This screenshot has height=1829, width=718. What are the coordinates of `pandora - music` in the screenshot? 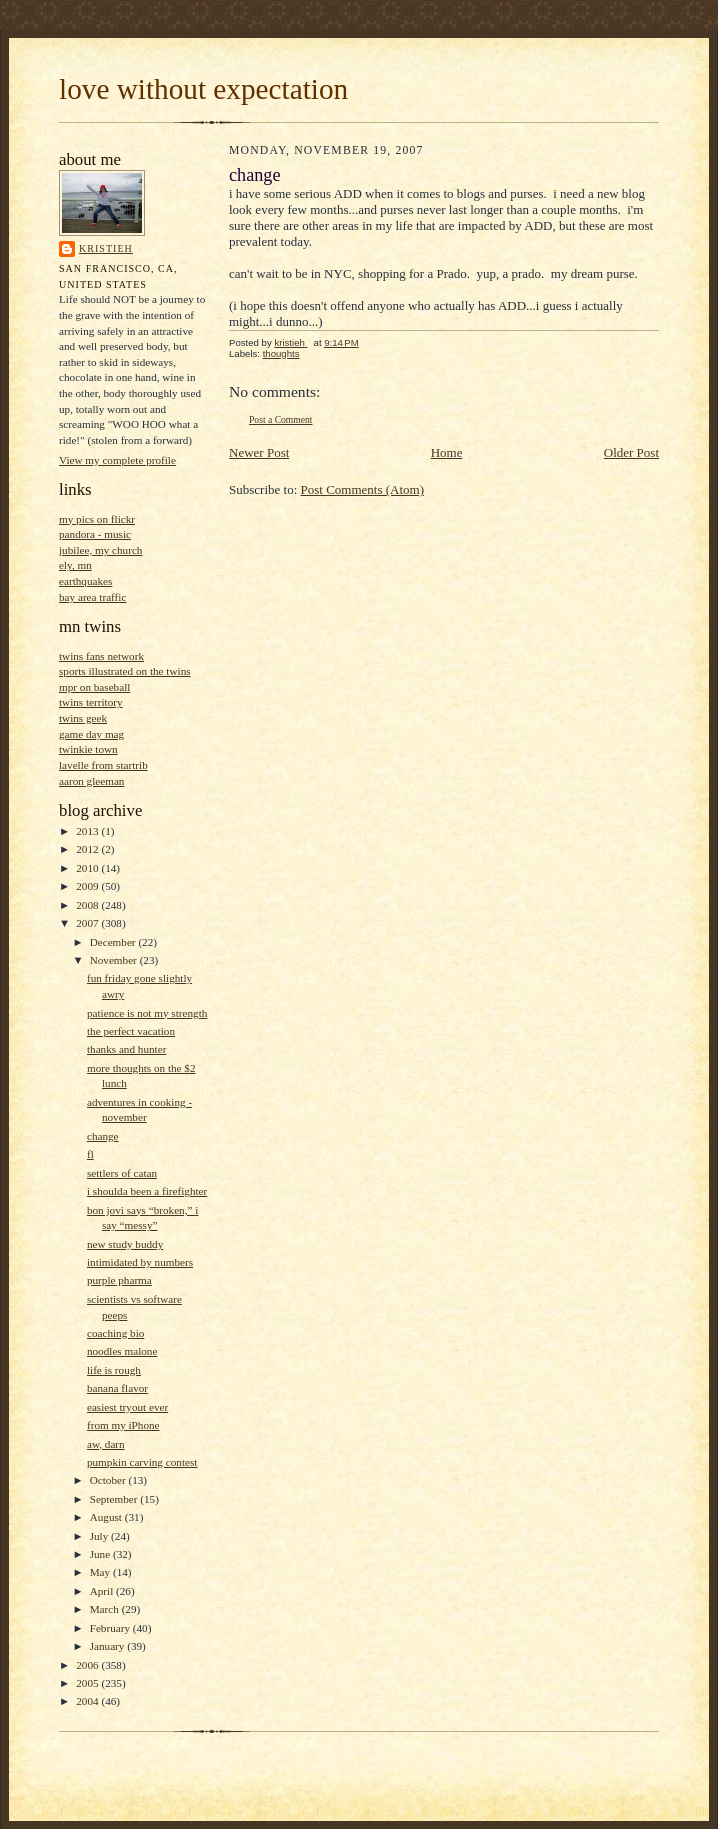 It's located at (95, 534).